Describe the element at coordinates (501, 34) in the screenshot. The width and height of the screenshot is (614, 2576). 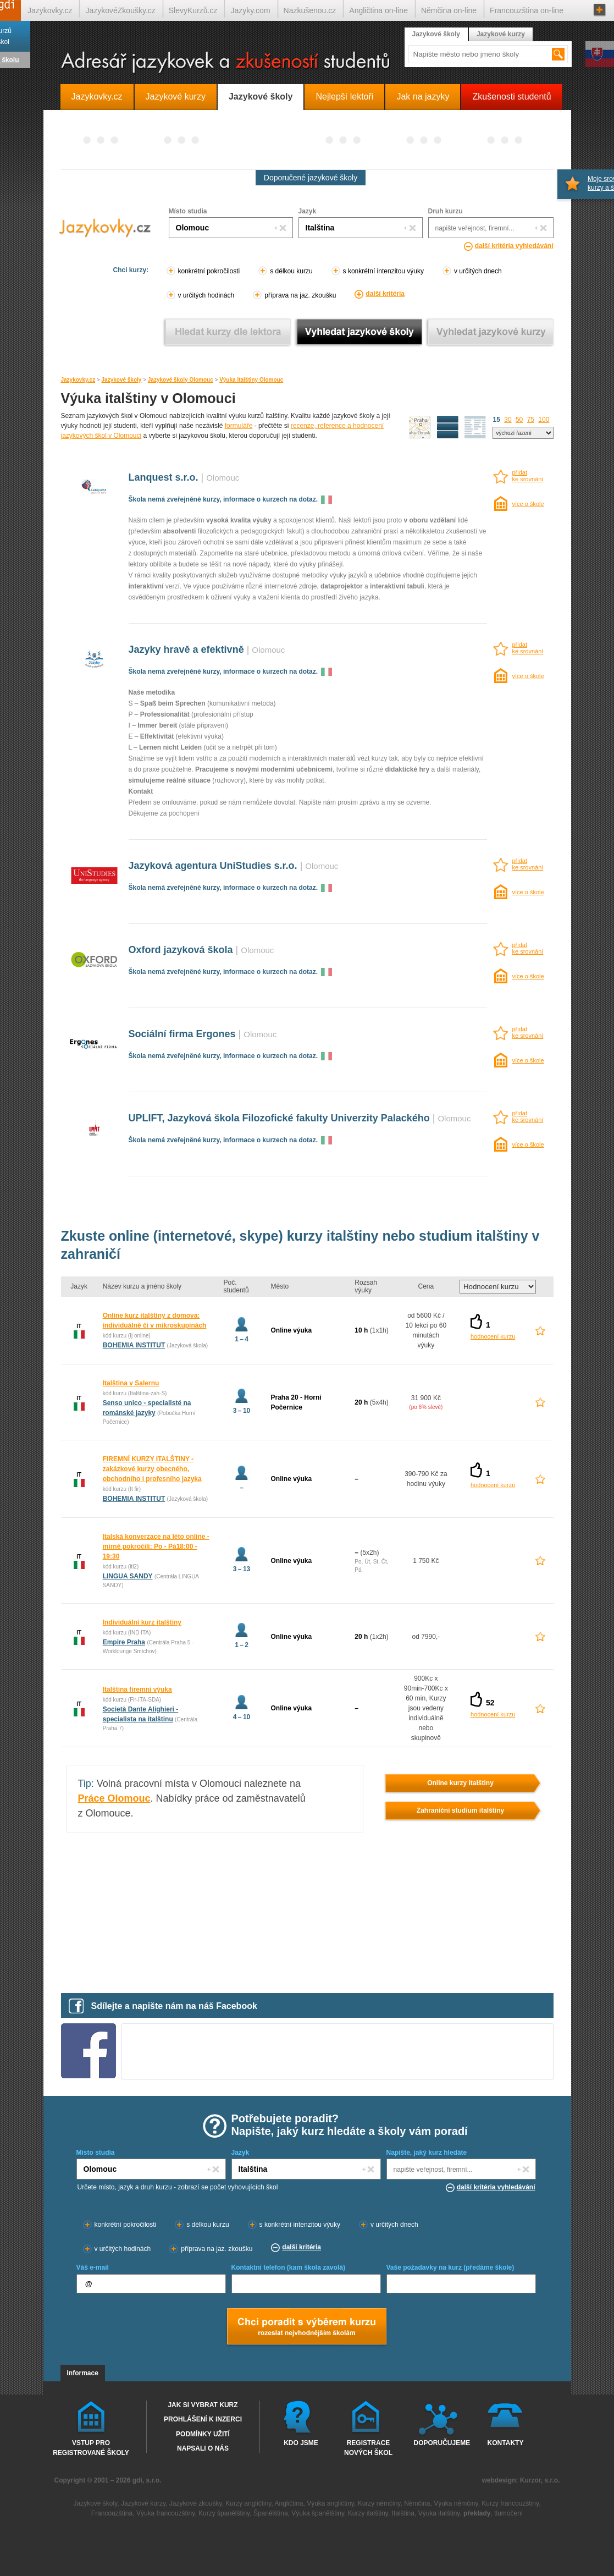
I see `Jazykové kurzy` at that location.